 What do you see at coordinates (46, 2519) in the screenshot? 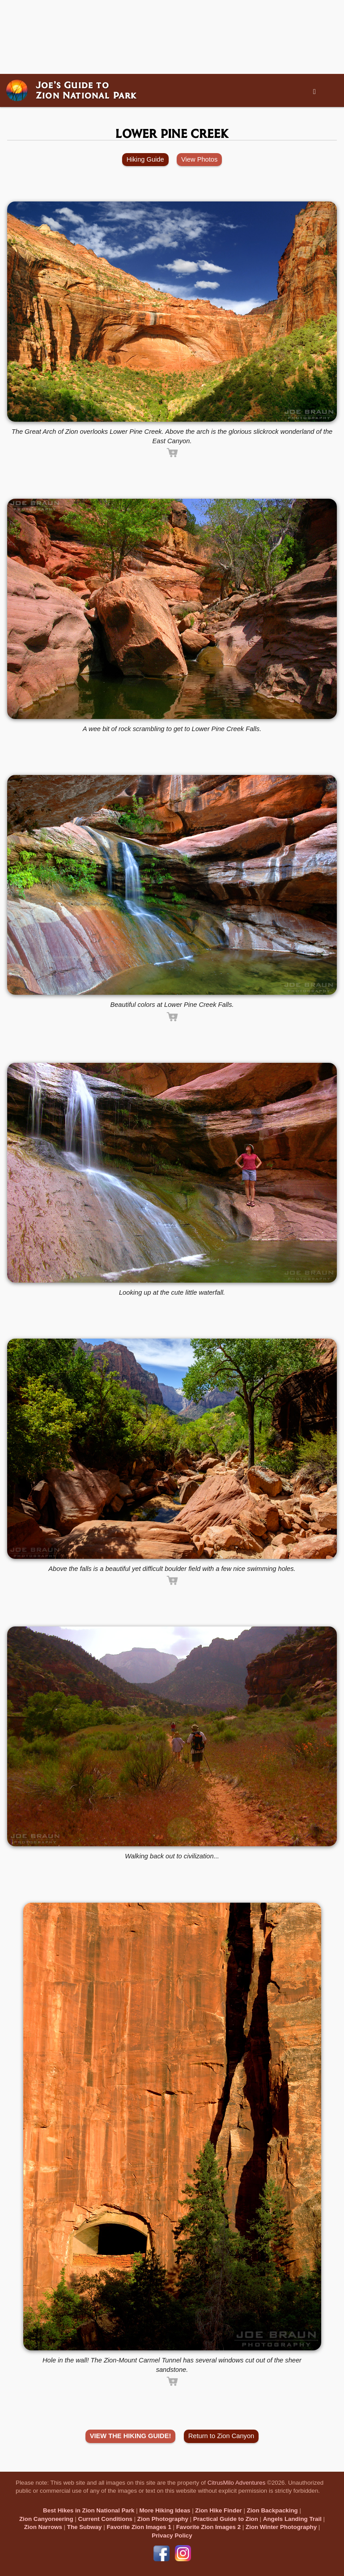
I see `Zion Canyoneering` at bounding box center [46, 2519].